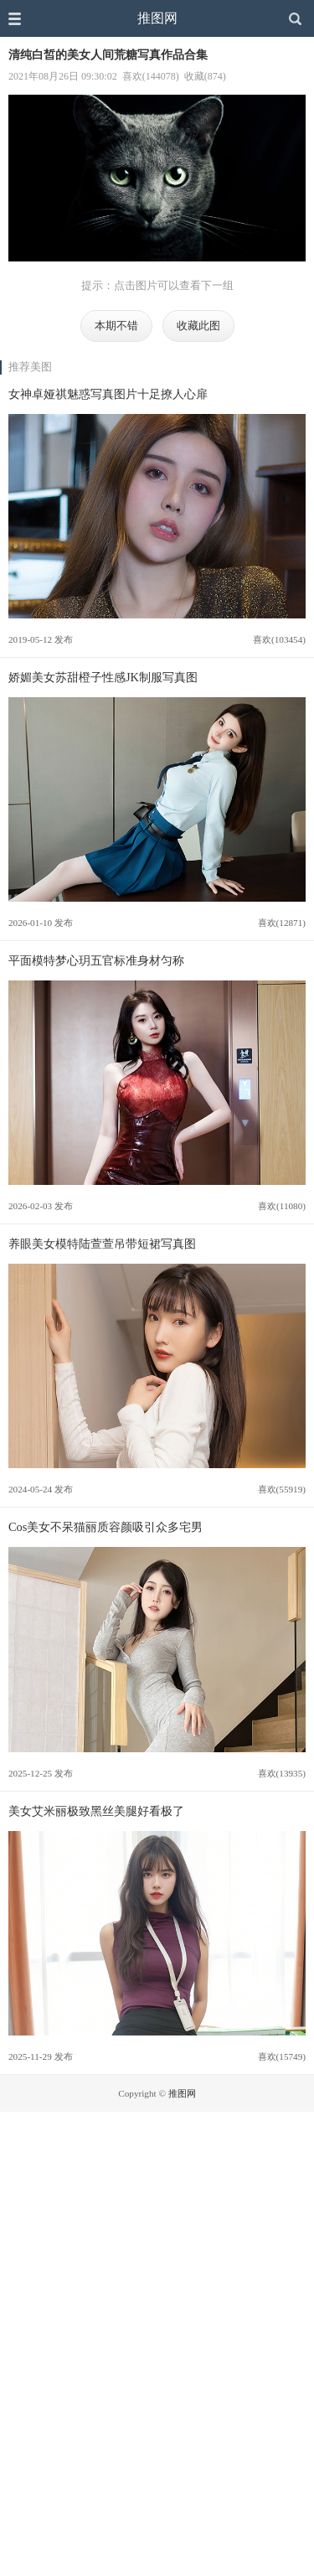 Image resolution: width=314 pixels, height=2576 pixels. I want to click on 女神卓娅祺魅惑写真图片十足撩人心扉, so click(108, 394).